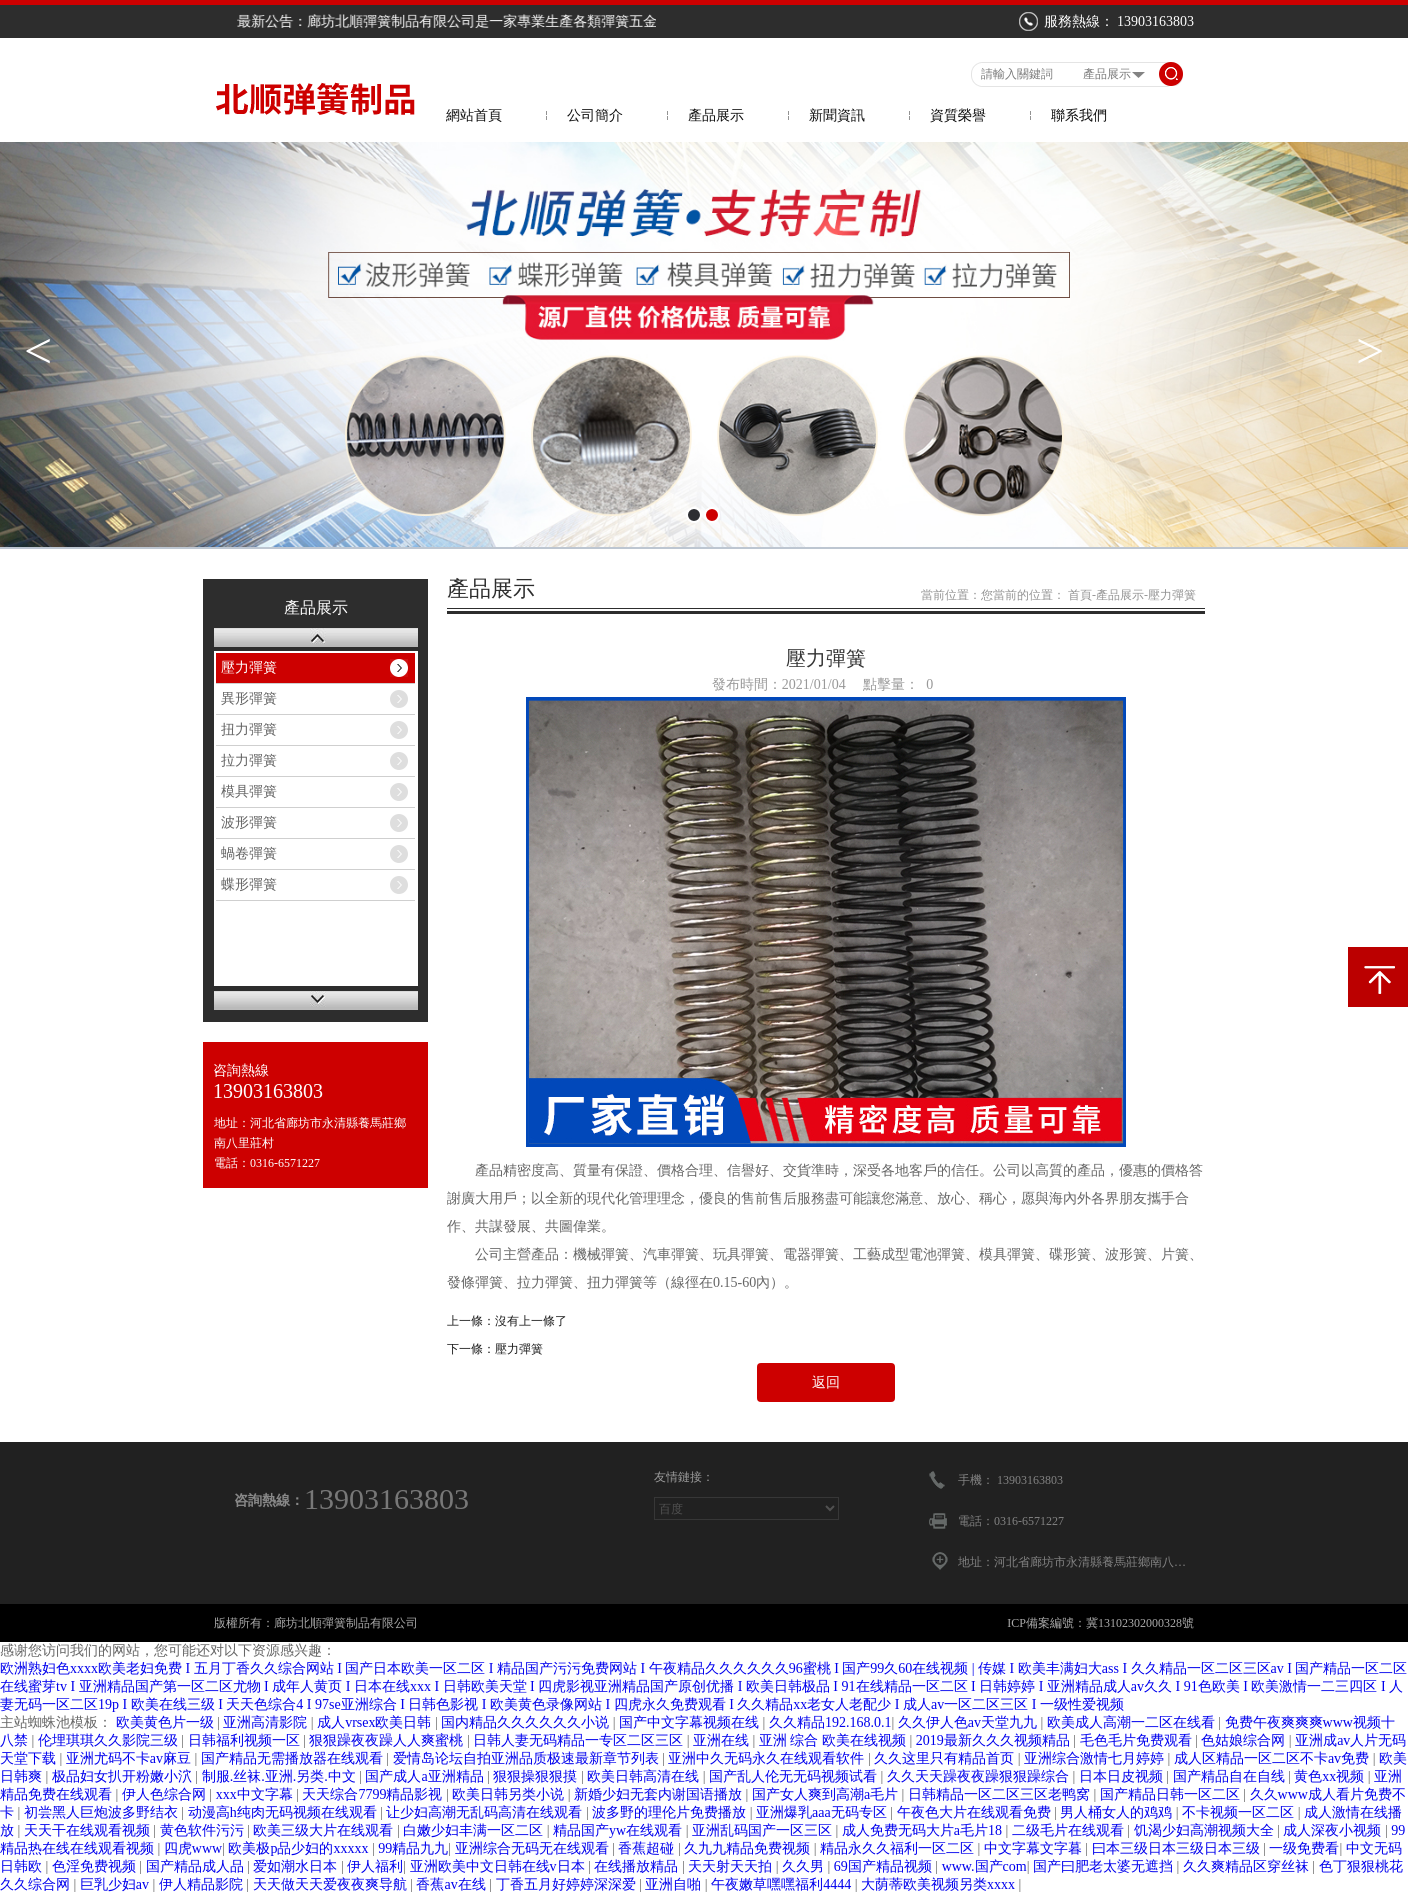 The height and width of the screenshot is (1894, 1408). What do you see at coordinates (534, 1848) in the screenshot?
I see `亚洲综合无码无在线观看` at bounding box center [534, 1848].